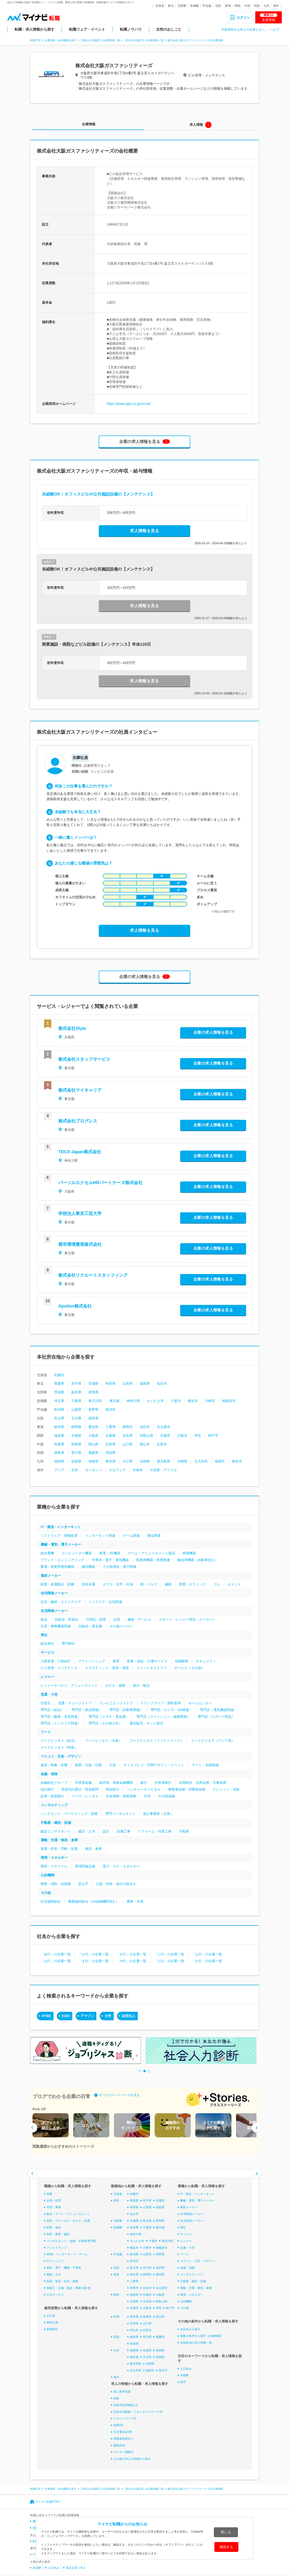 The height and width of the screenshot is (2576, 289). I want to click on 静岡県, so click(76, 1427).